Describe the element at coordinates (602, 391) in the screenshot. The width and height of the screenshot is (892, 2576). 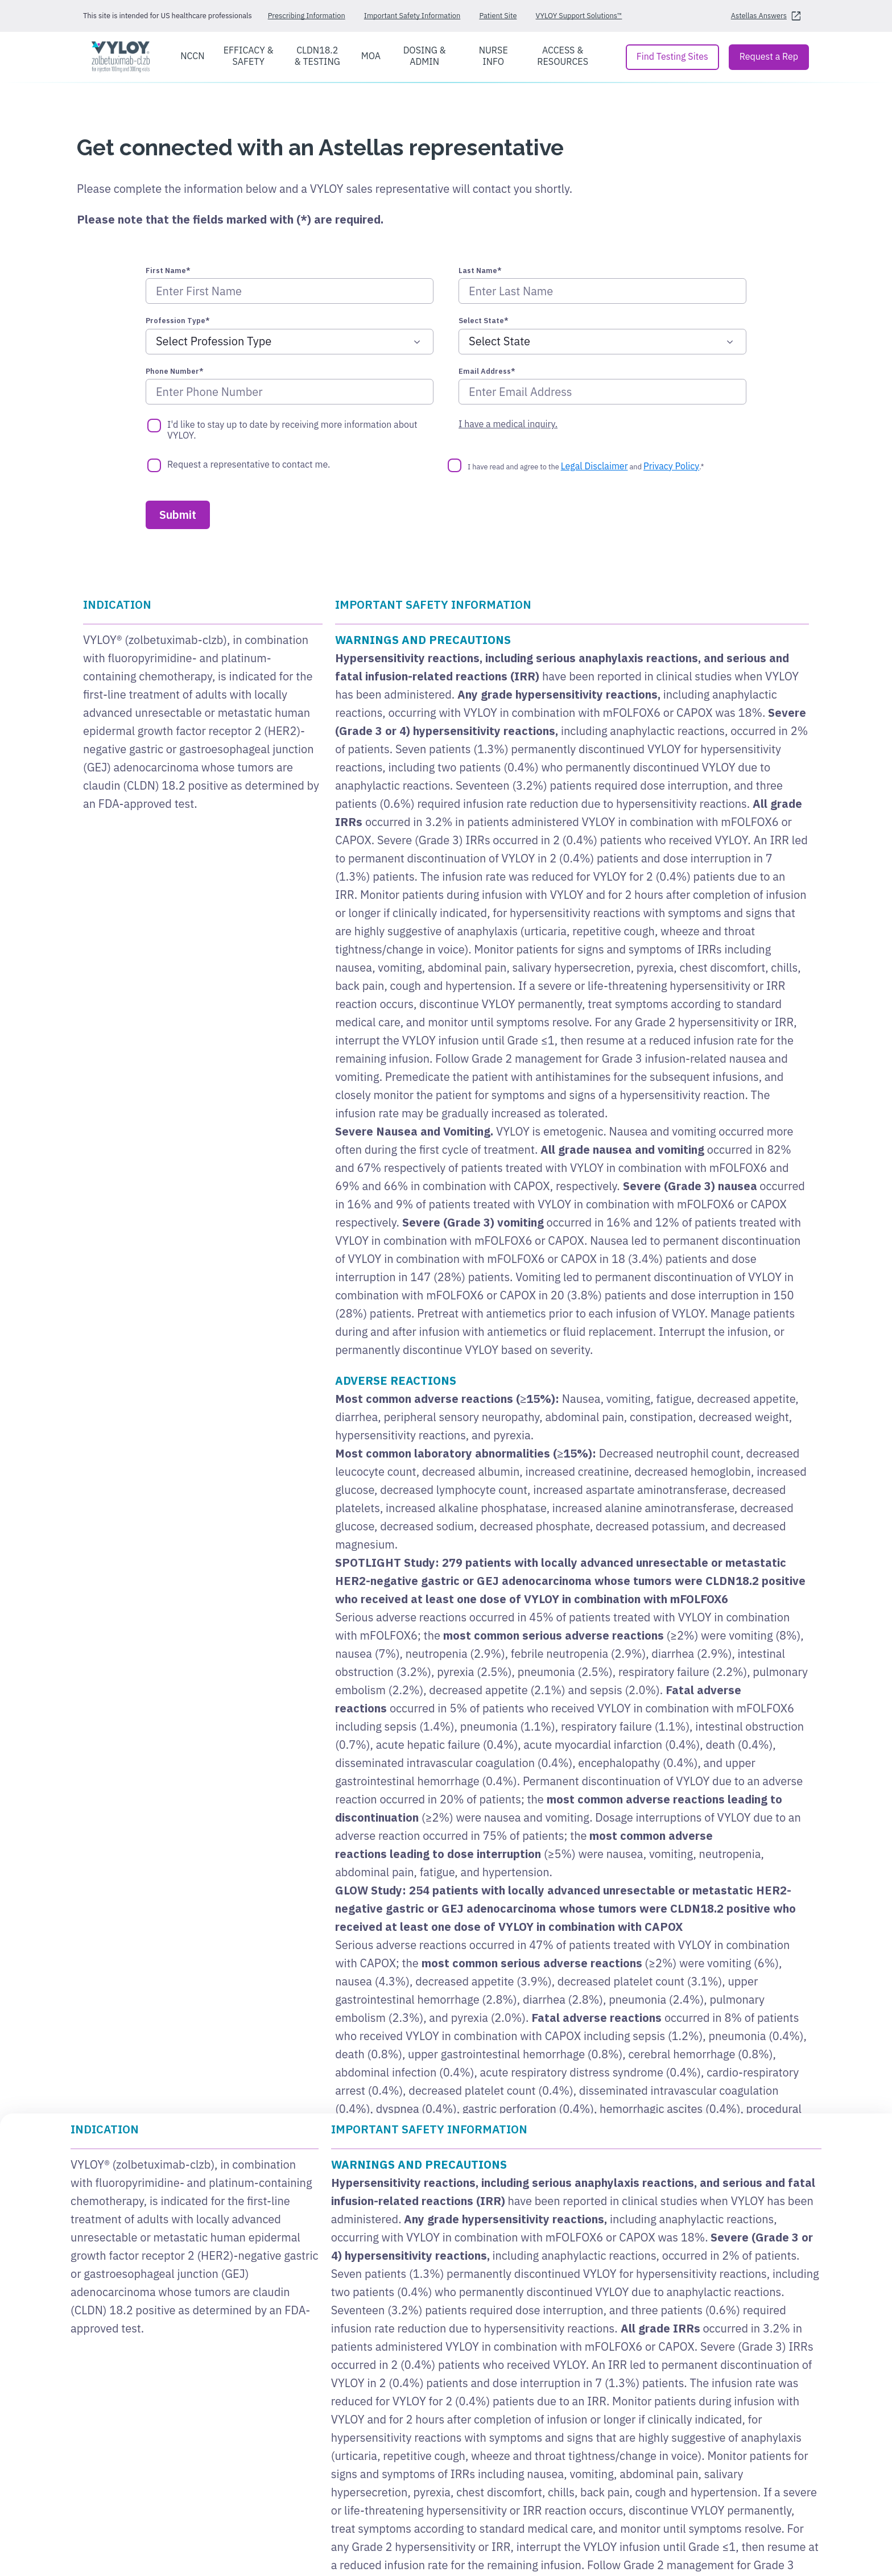
I see `[Email Address*]` at that location.